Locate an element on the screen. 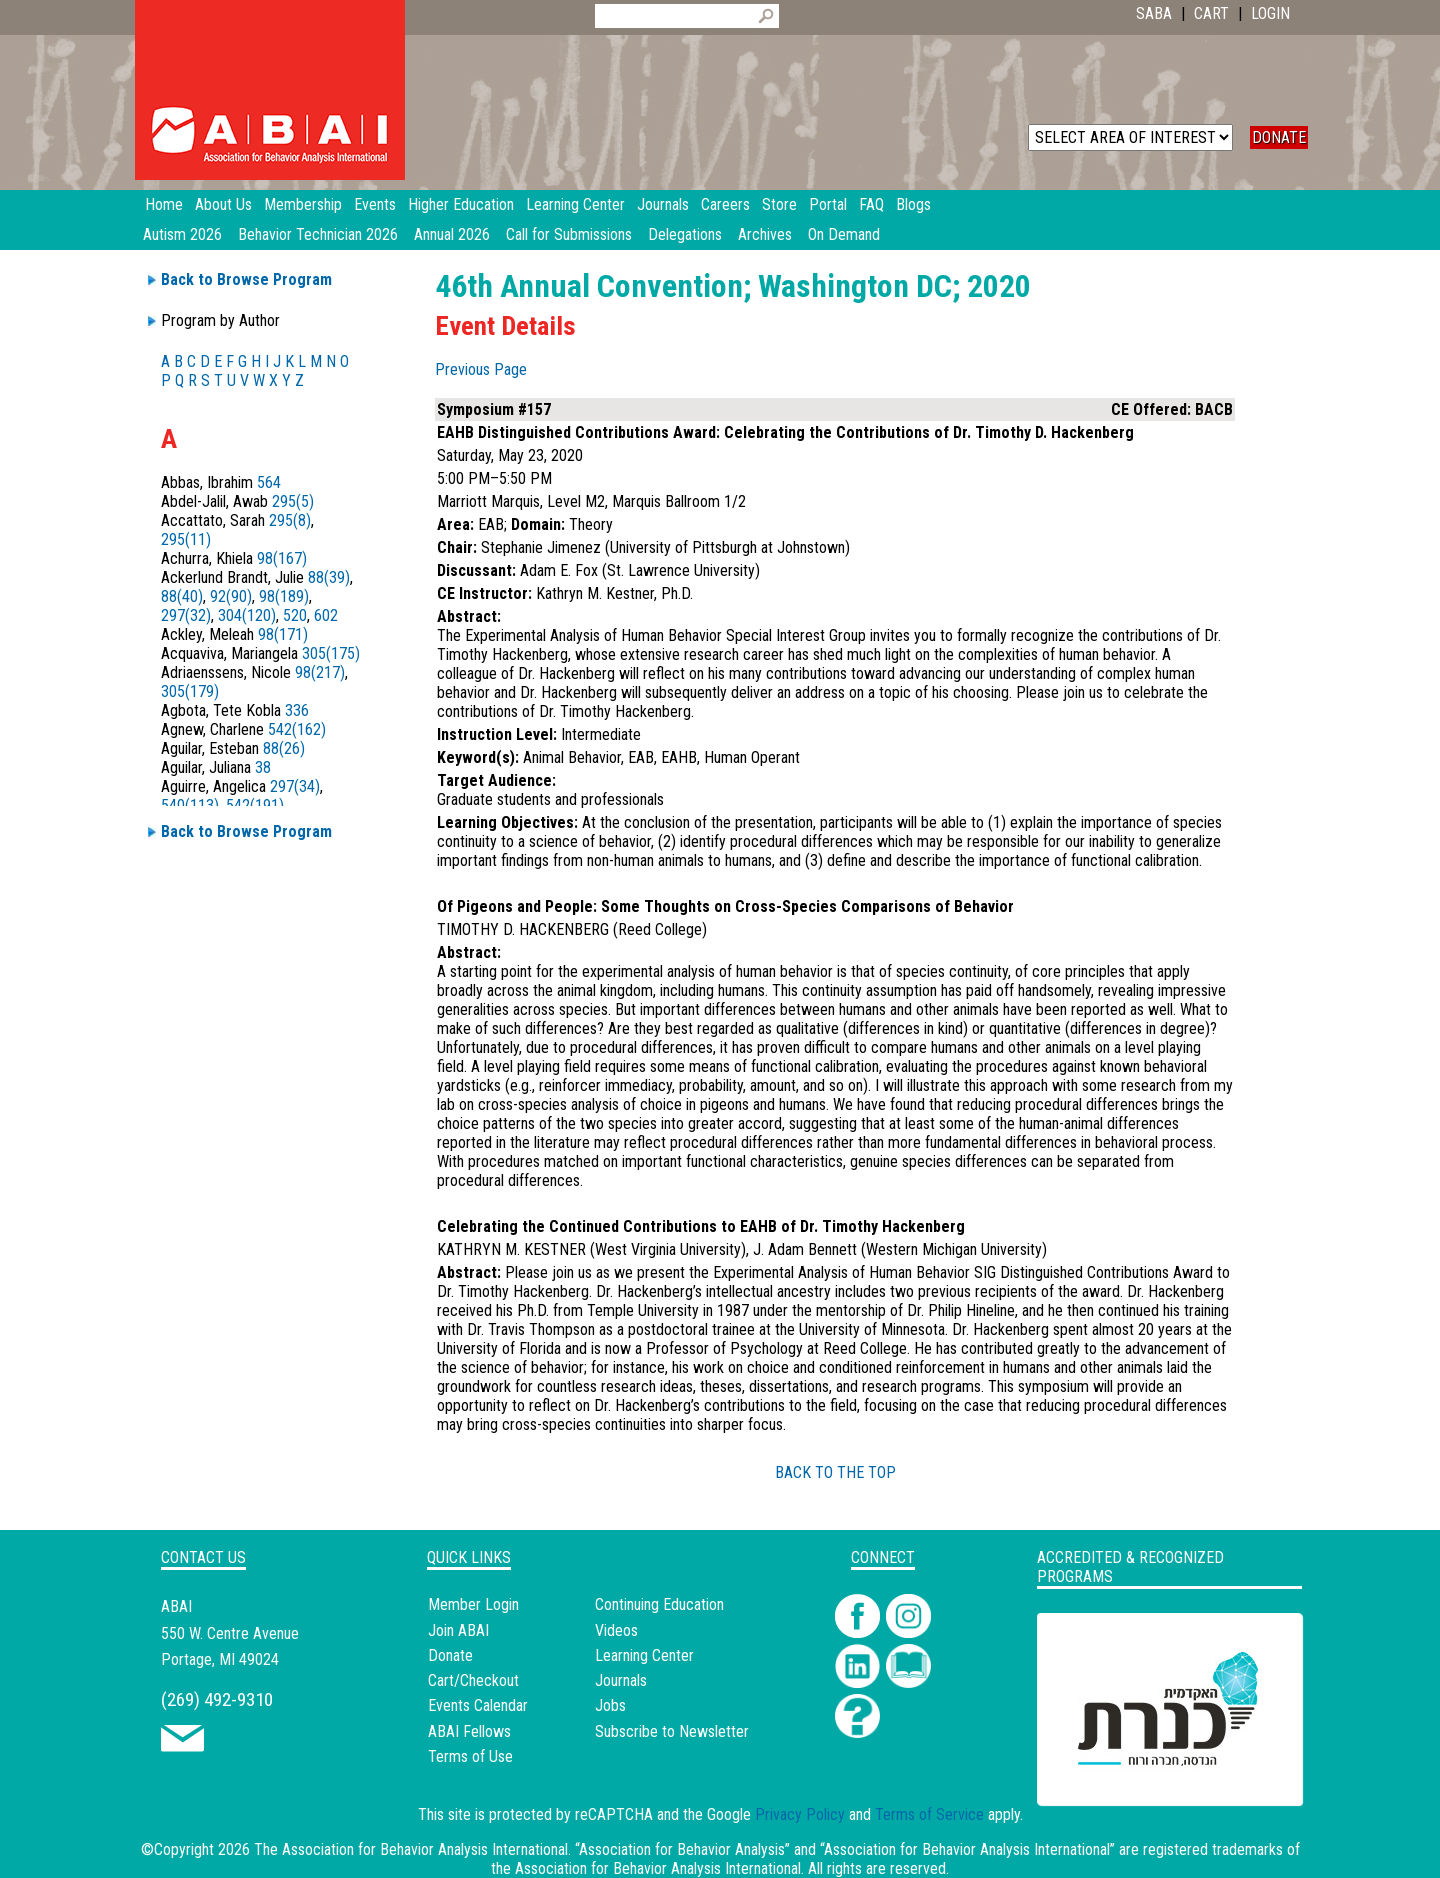  Cart/Checkout is located at coordinates (473, 1680).